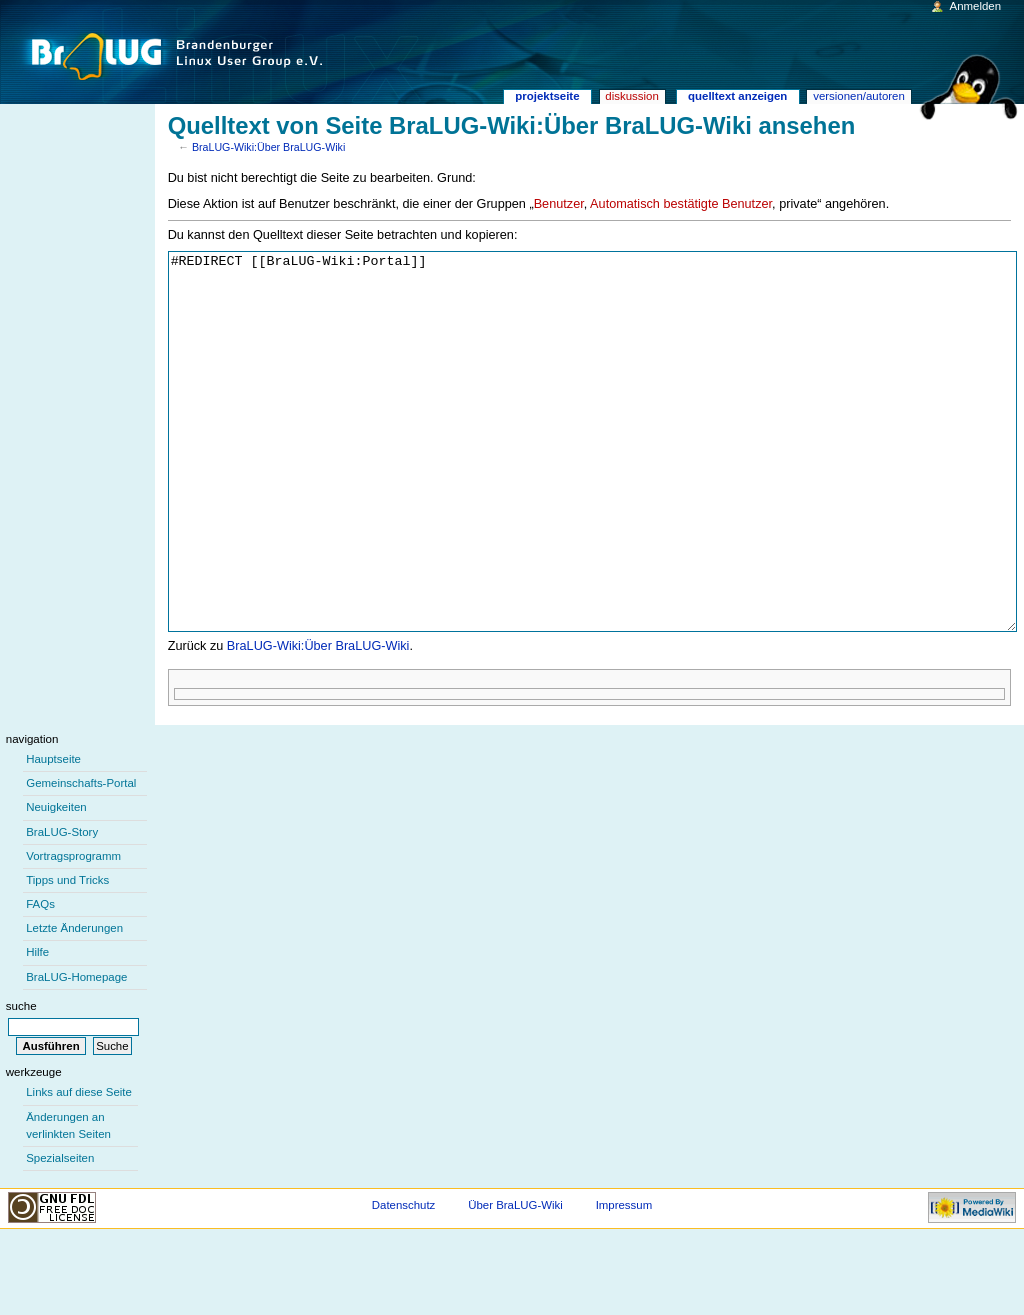  I want to click on Diskussion, so click(631, 96).